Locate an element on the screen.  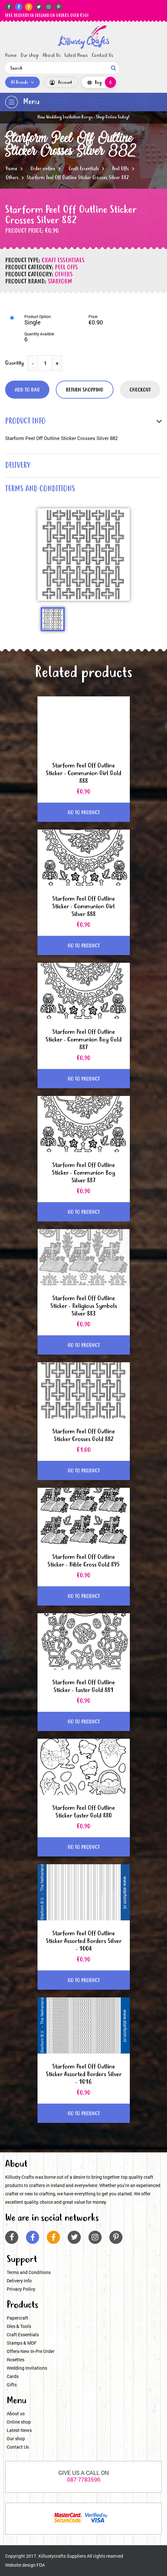
Dies & Tools is located at coordinates (19, 2326).